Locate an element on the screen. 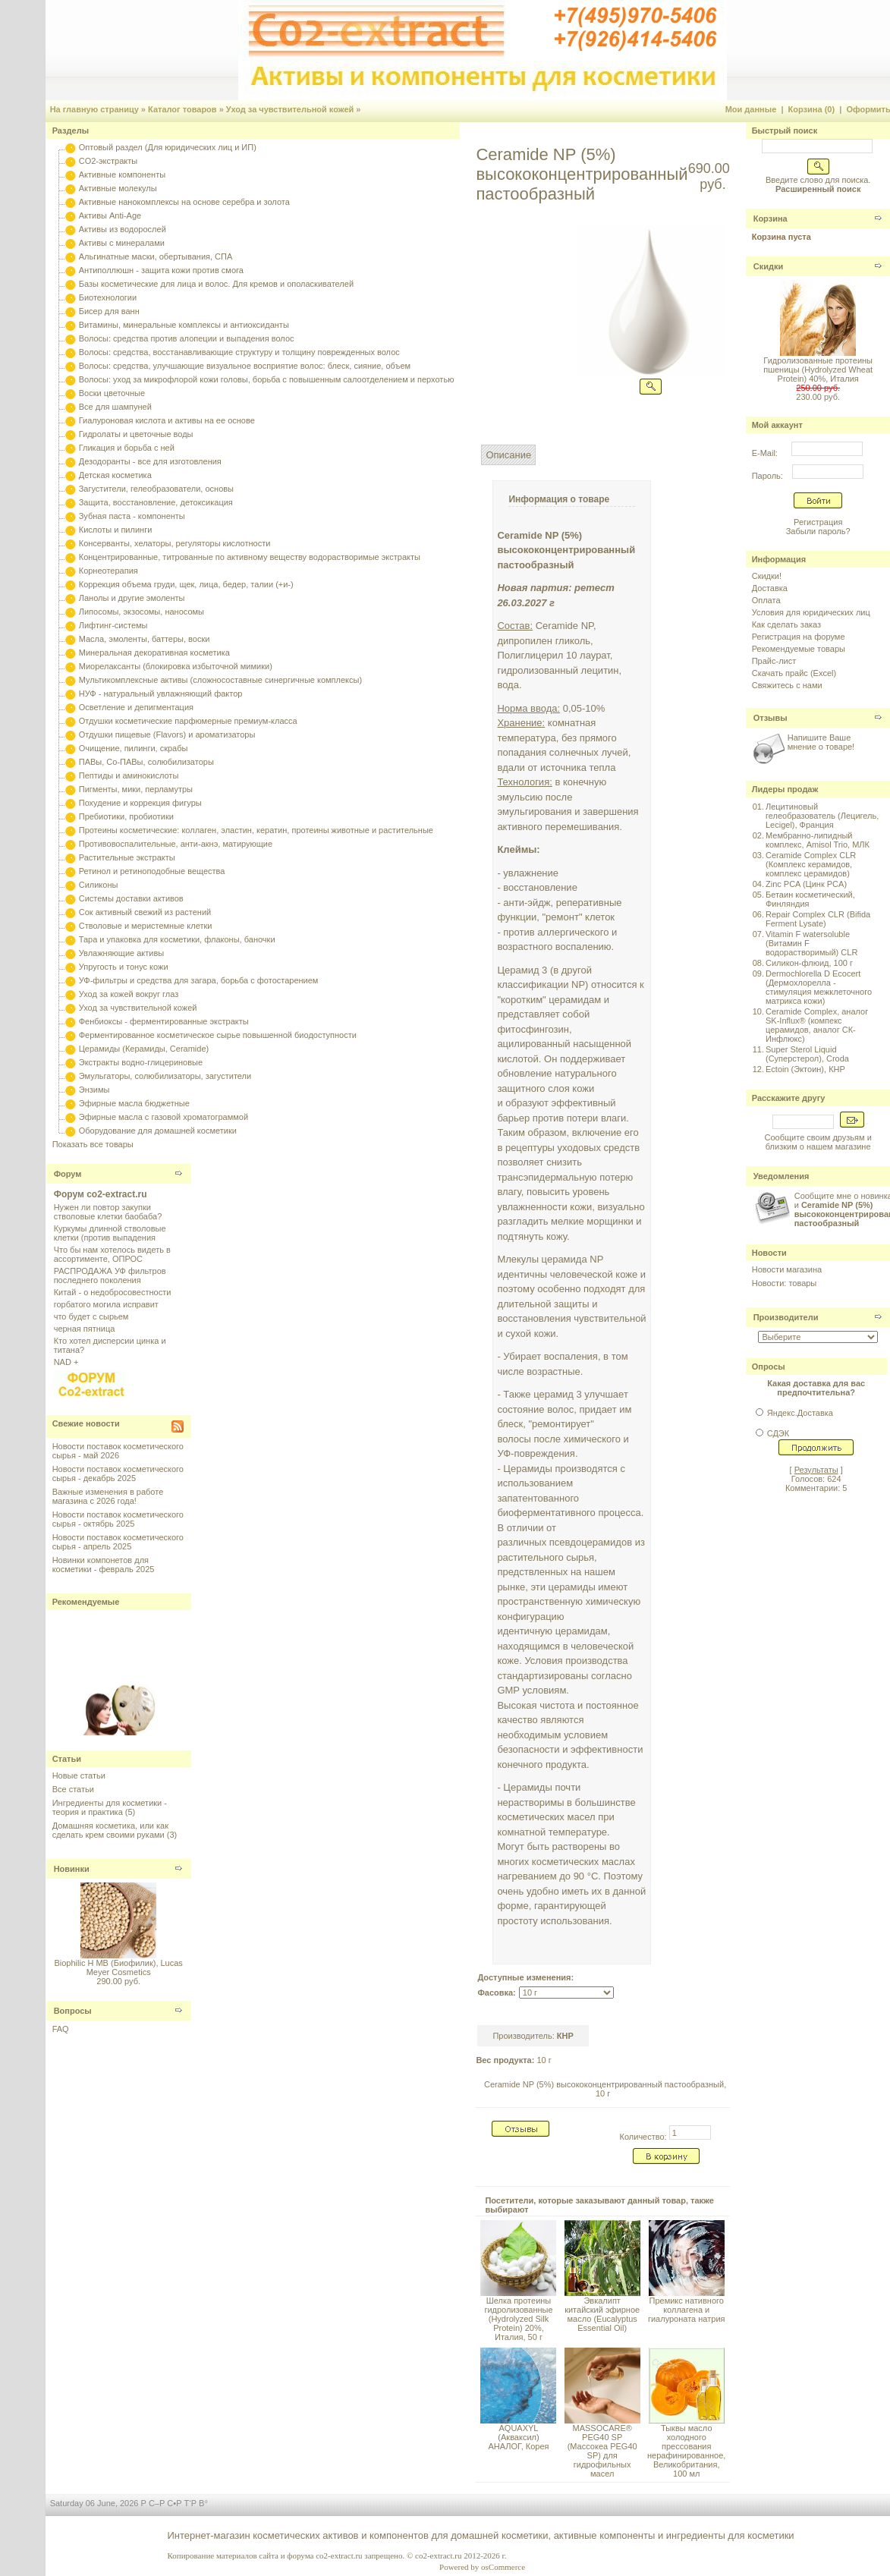 The height and width of the screenshot is (2576, 890). Новые статьи is located at coordinates (78, 1775).